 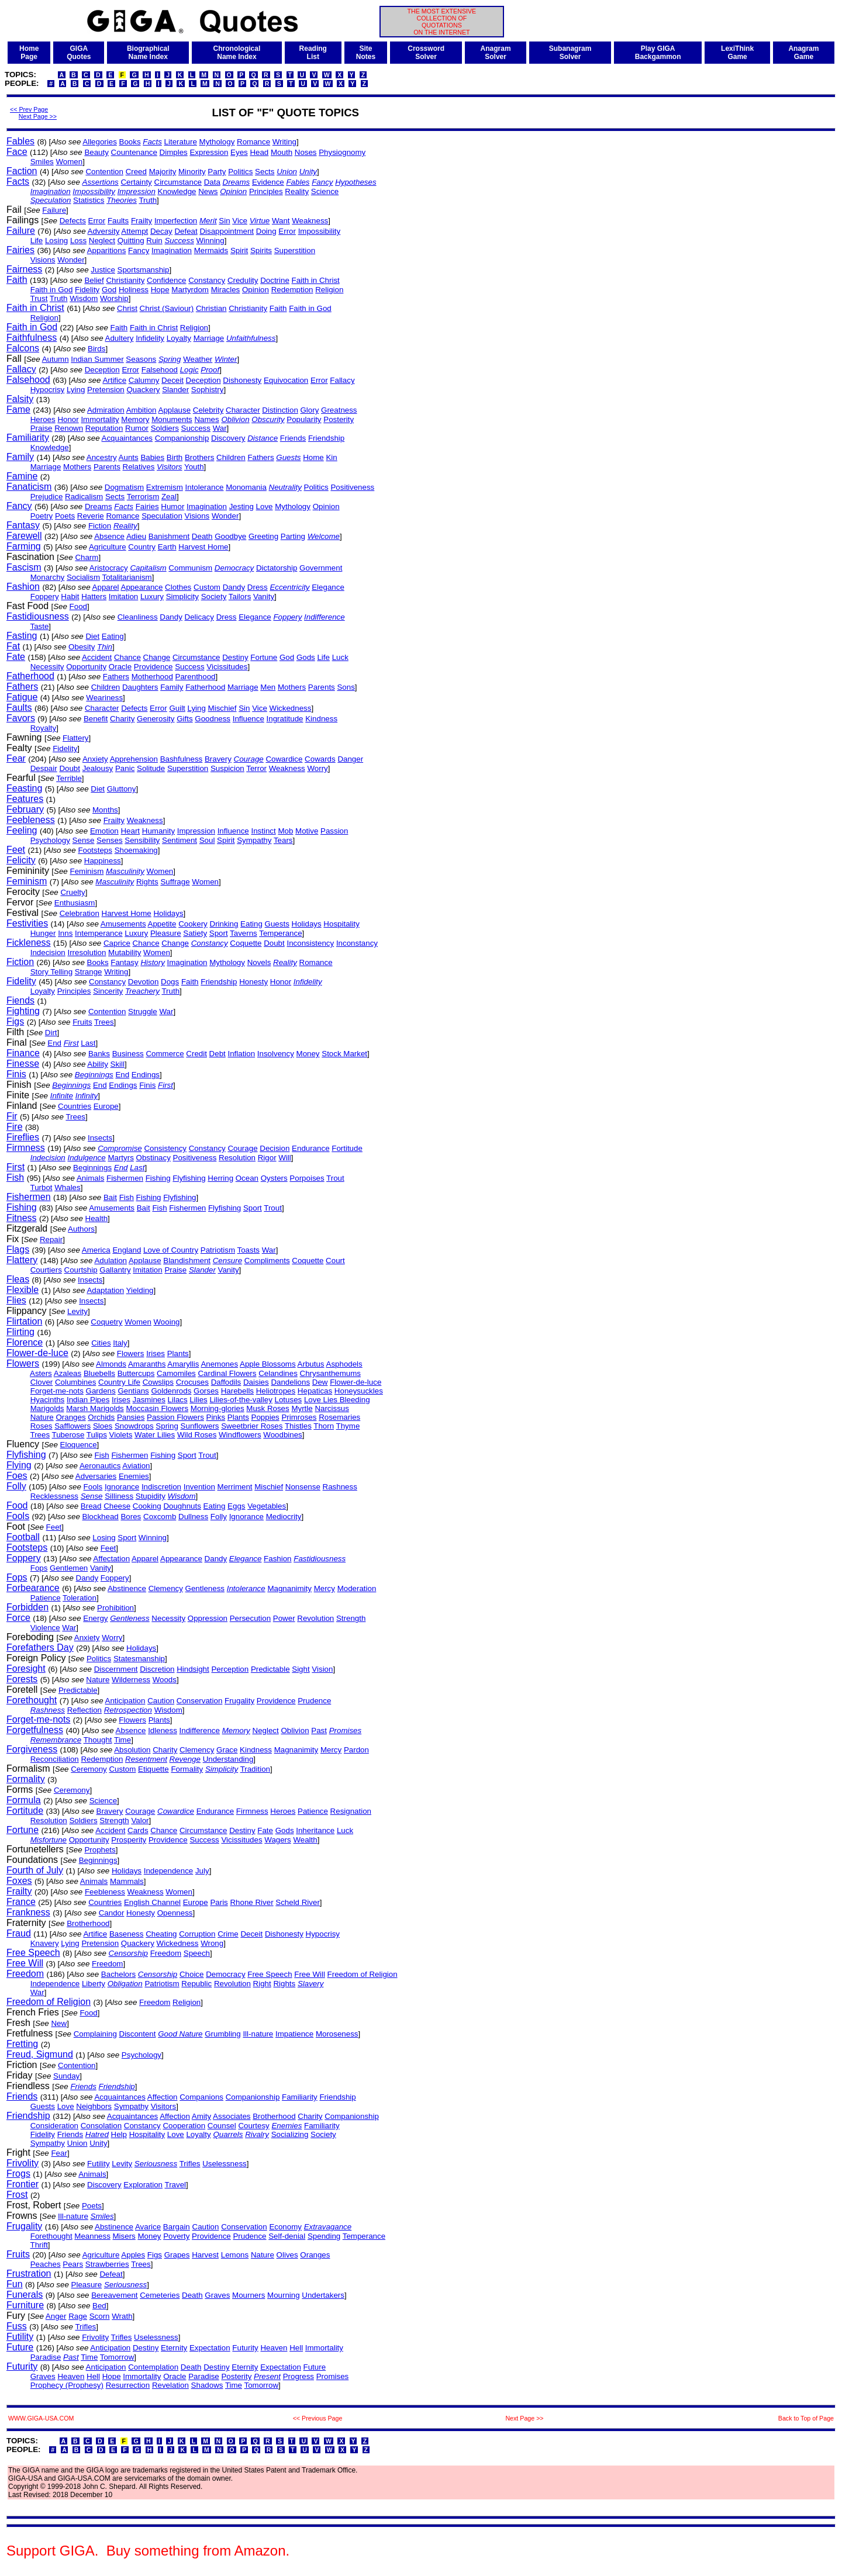 I want to click on Power, so click(x=284, y=1618).